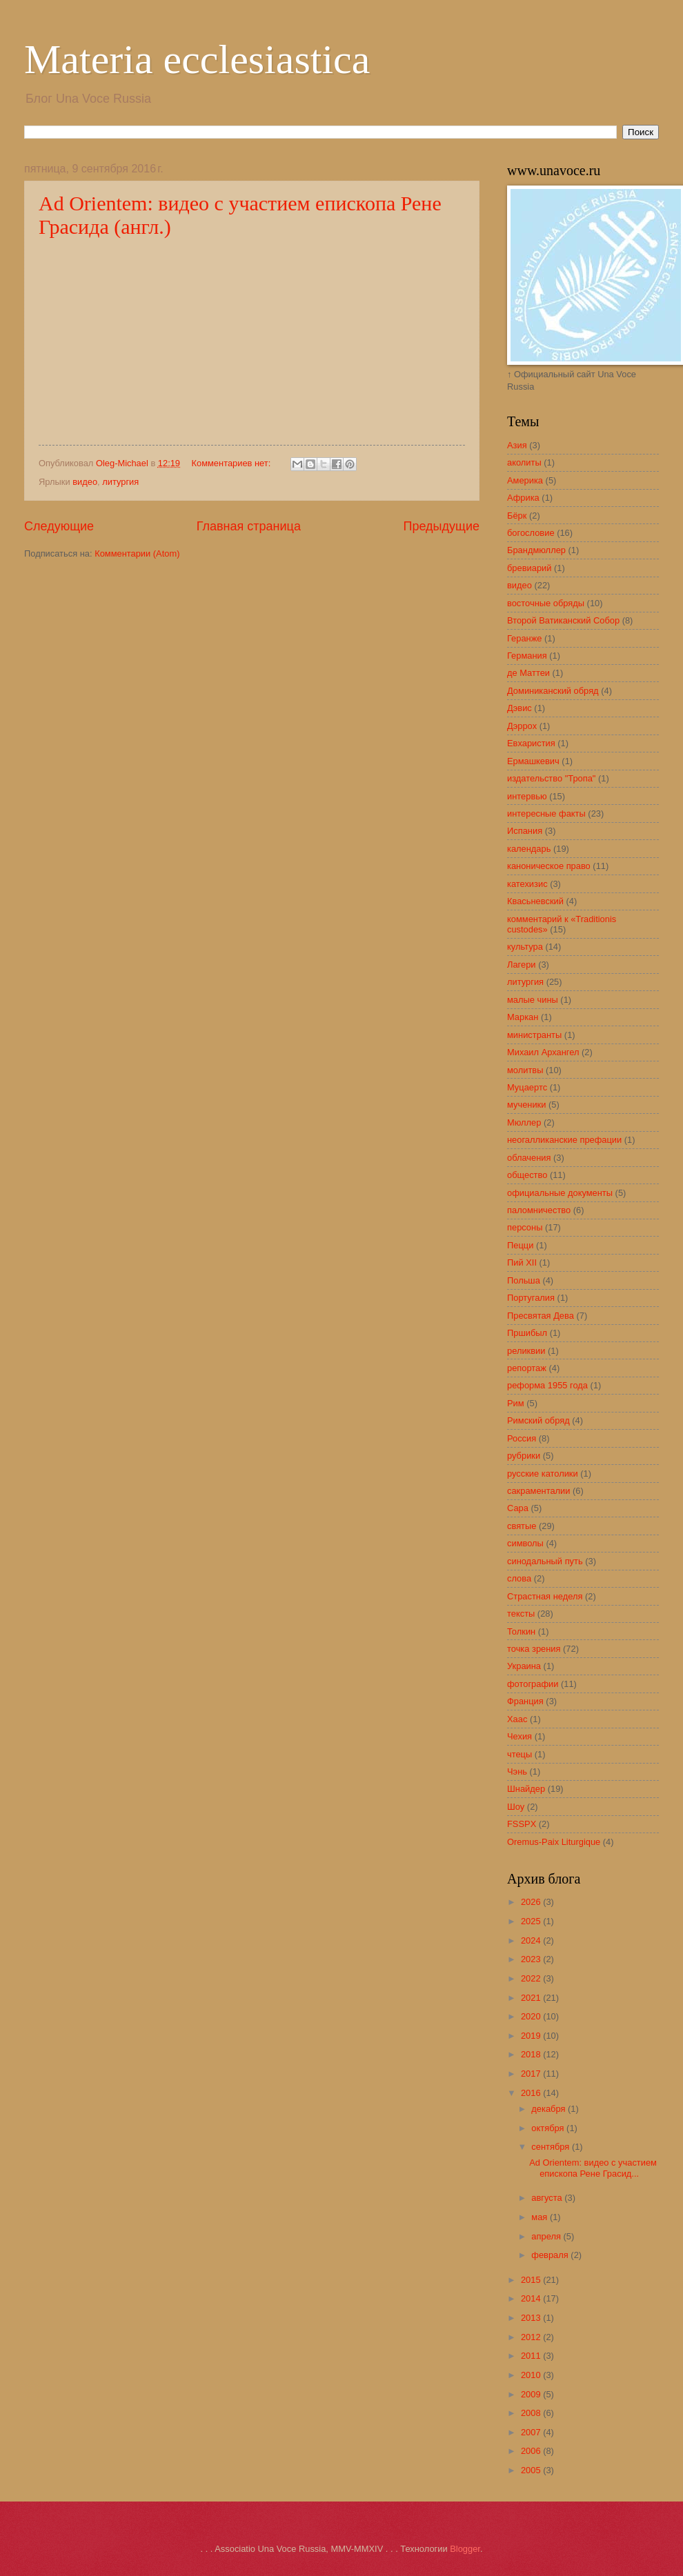  Describe the element at coordinates (538, 1420) in the screenshot. I see `Римский обряд` at that location.